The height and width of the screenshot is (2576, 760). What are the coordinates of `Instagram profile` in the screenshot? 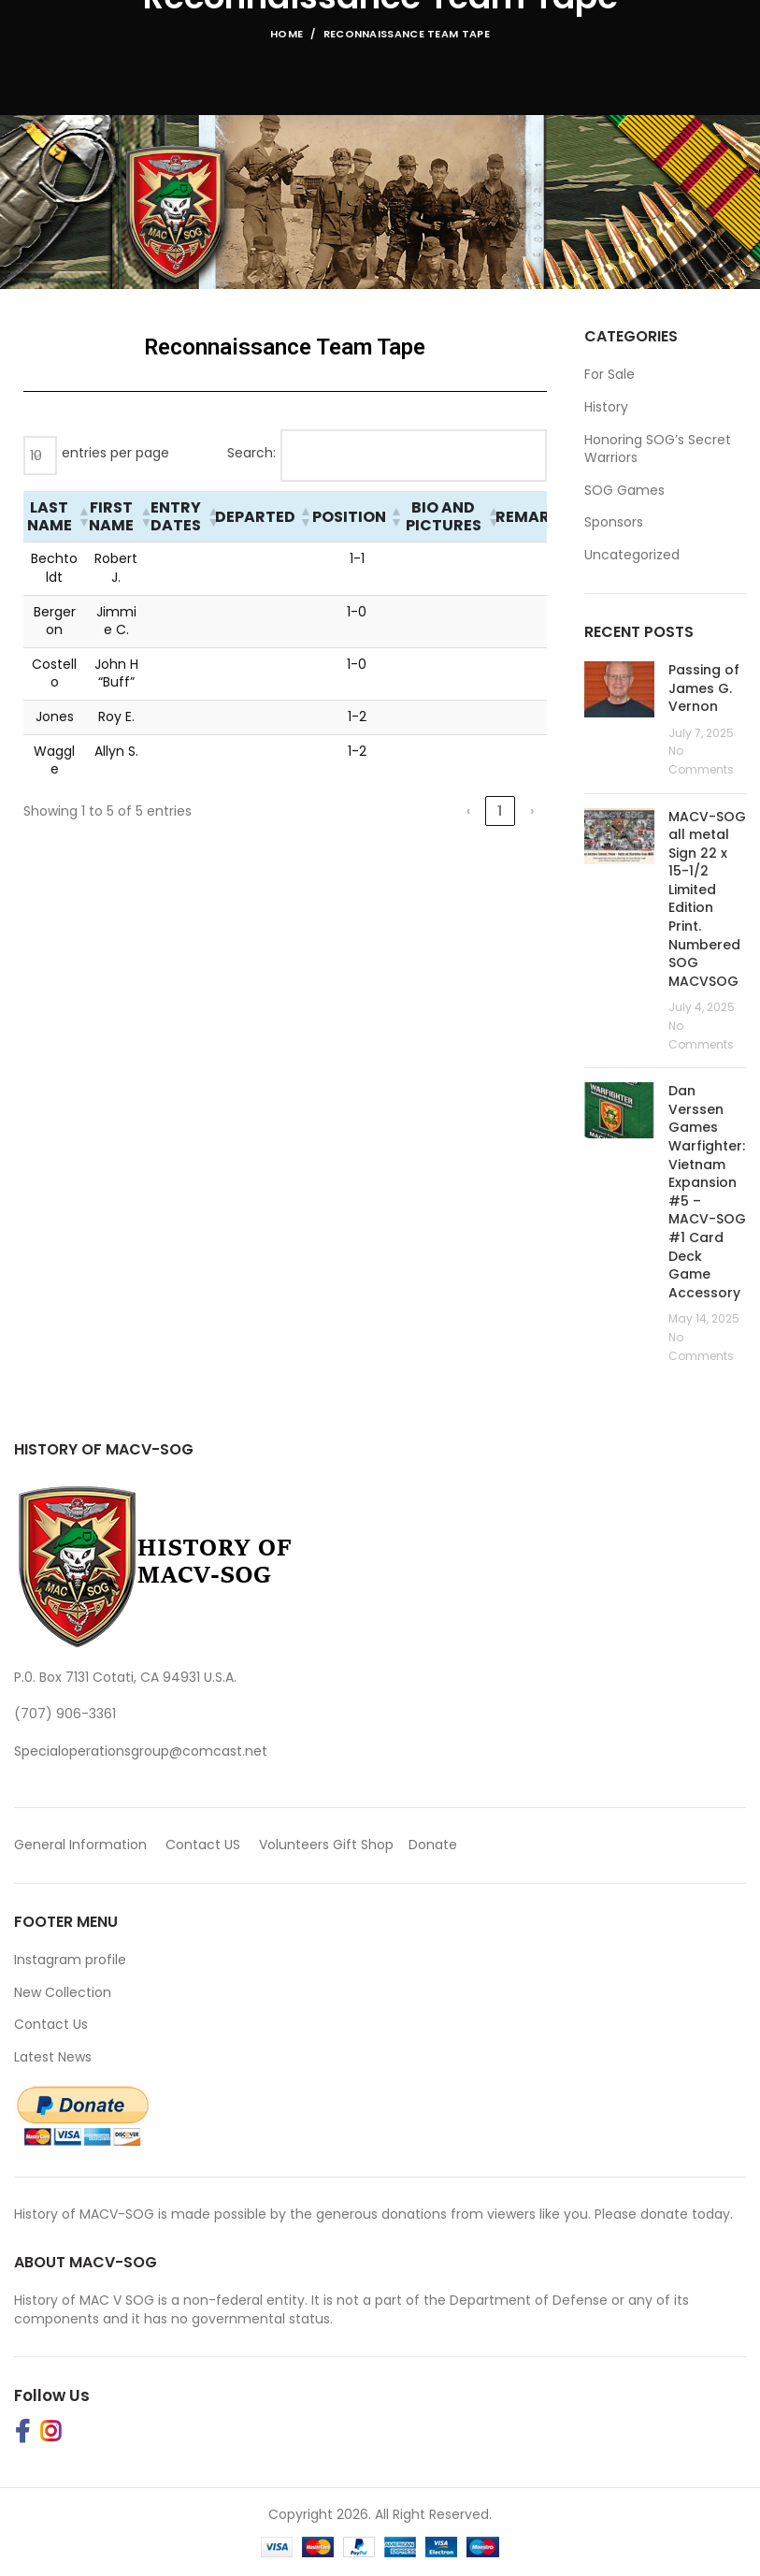 It's located at (70, 1959).